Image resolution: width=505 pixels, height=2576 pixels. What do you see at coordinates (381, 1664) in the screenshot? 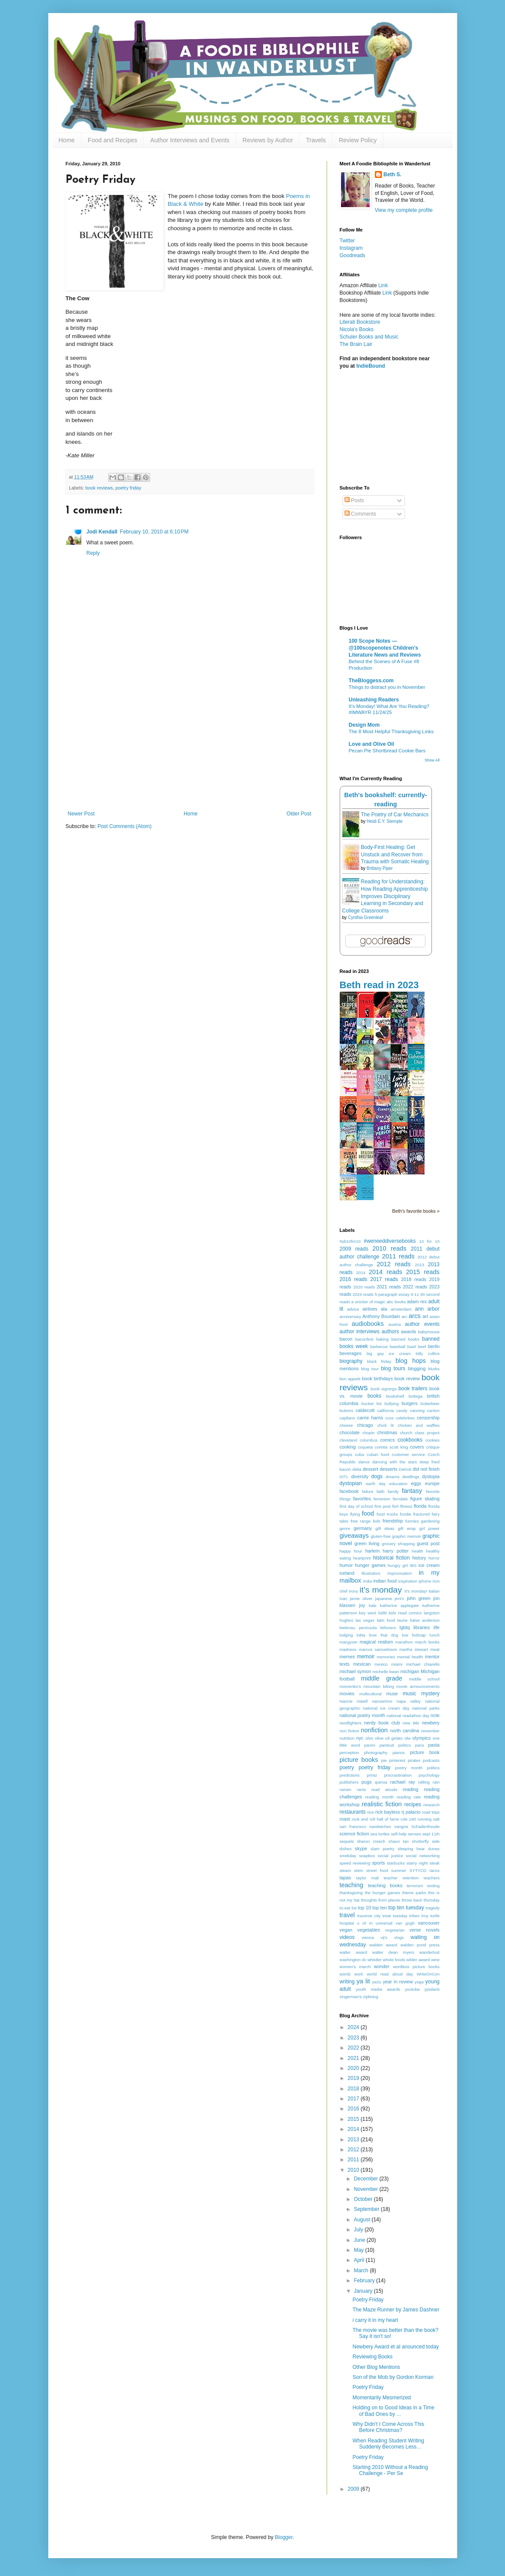
I see `mexico` at bounding box center [381, 1664].